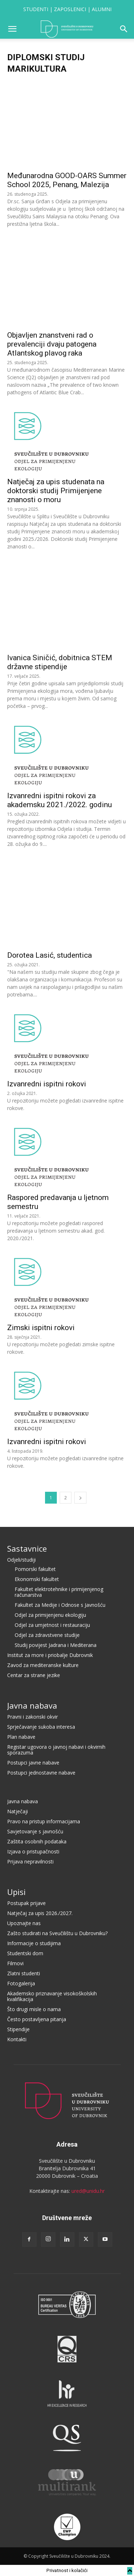 The height and width of the screenshot is (2576, 134). Describe the element at coordinates (59, 800) in the screenshot. I see `Izvanredni ispitni rokovi za akademsku 2021./2022. godinu` at that location.